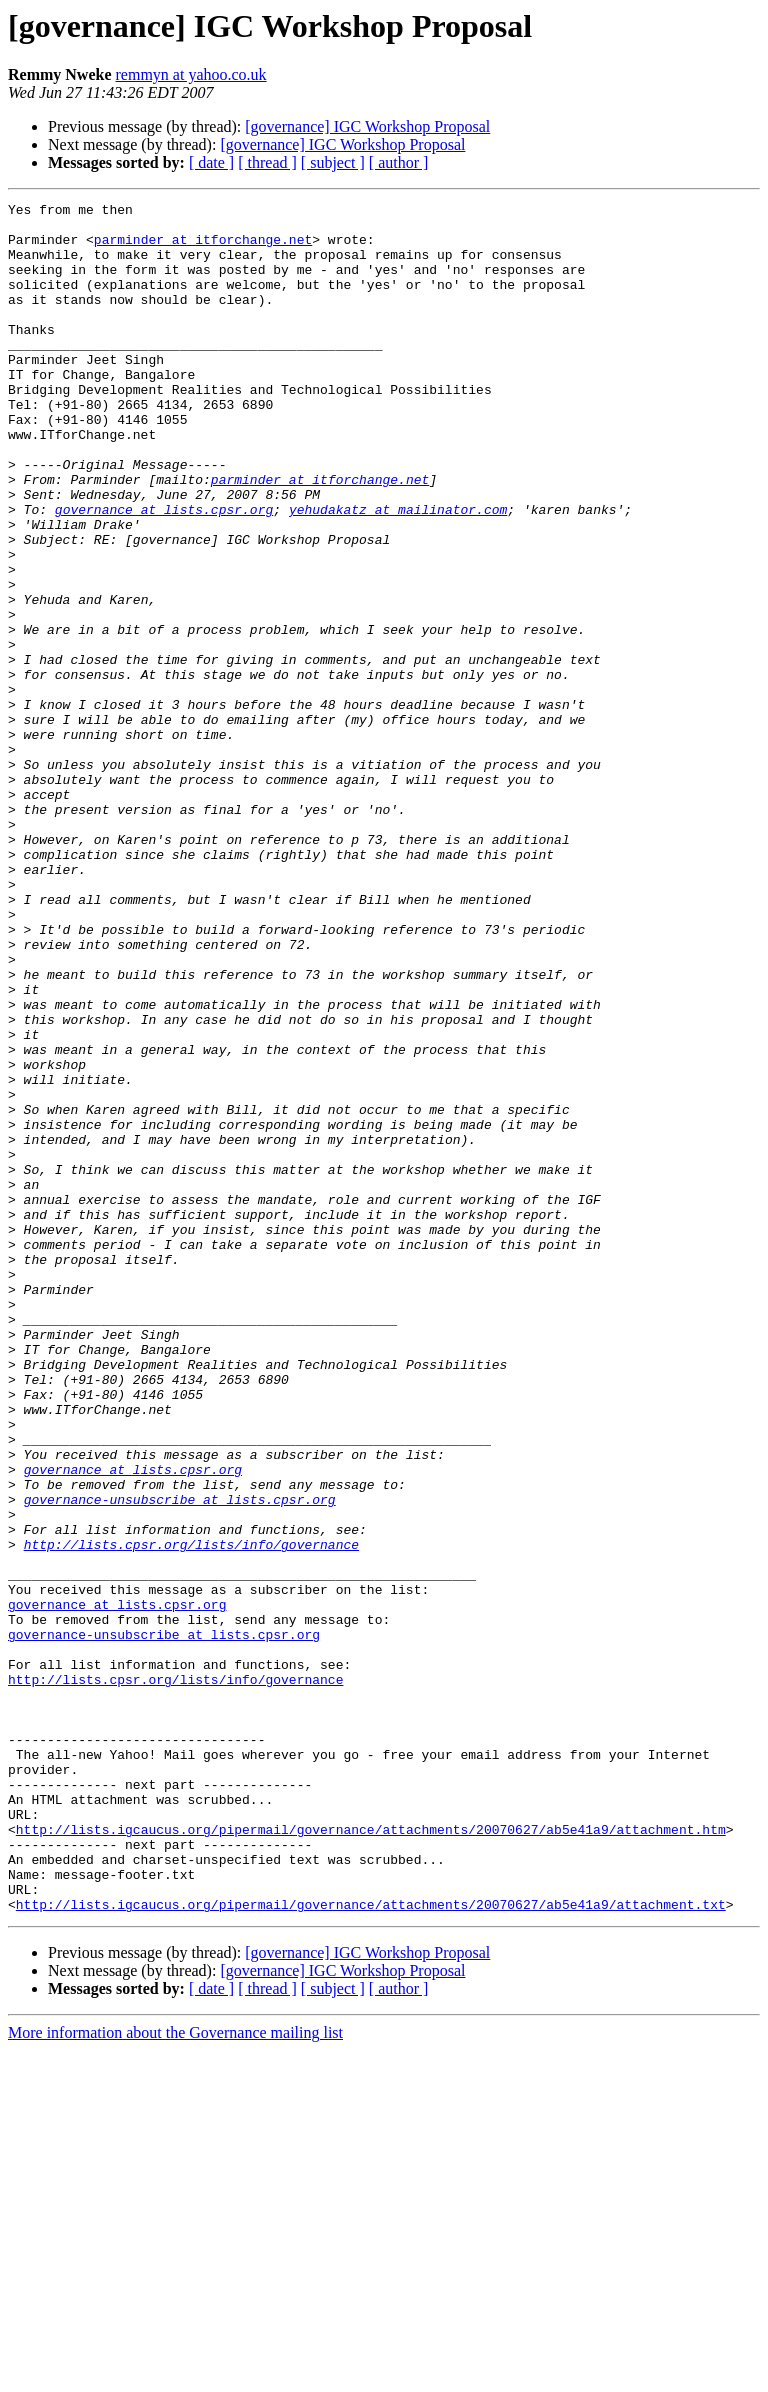  I want to click on More information about the Governance mailing list, so click(175, 2374).